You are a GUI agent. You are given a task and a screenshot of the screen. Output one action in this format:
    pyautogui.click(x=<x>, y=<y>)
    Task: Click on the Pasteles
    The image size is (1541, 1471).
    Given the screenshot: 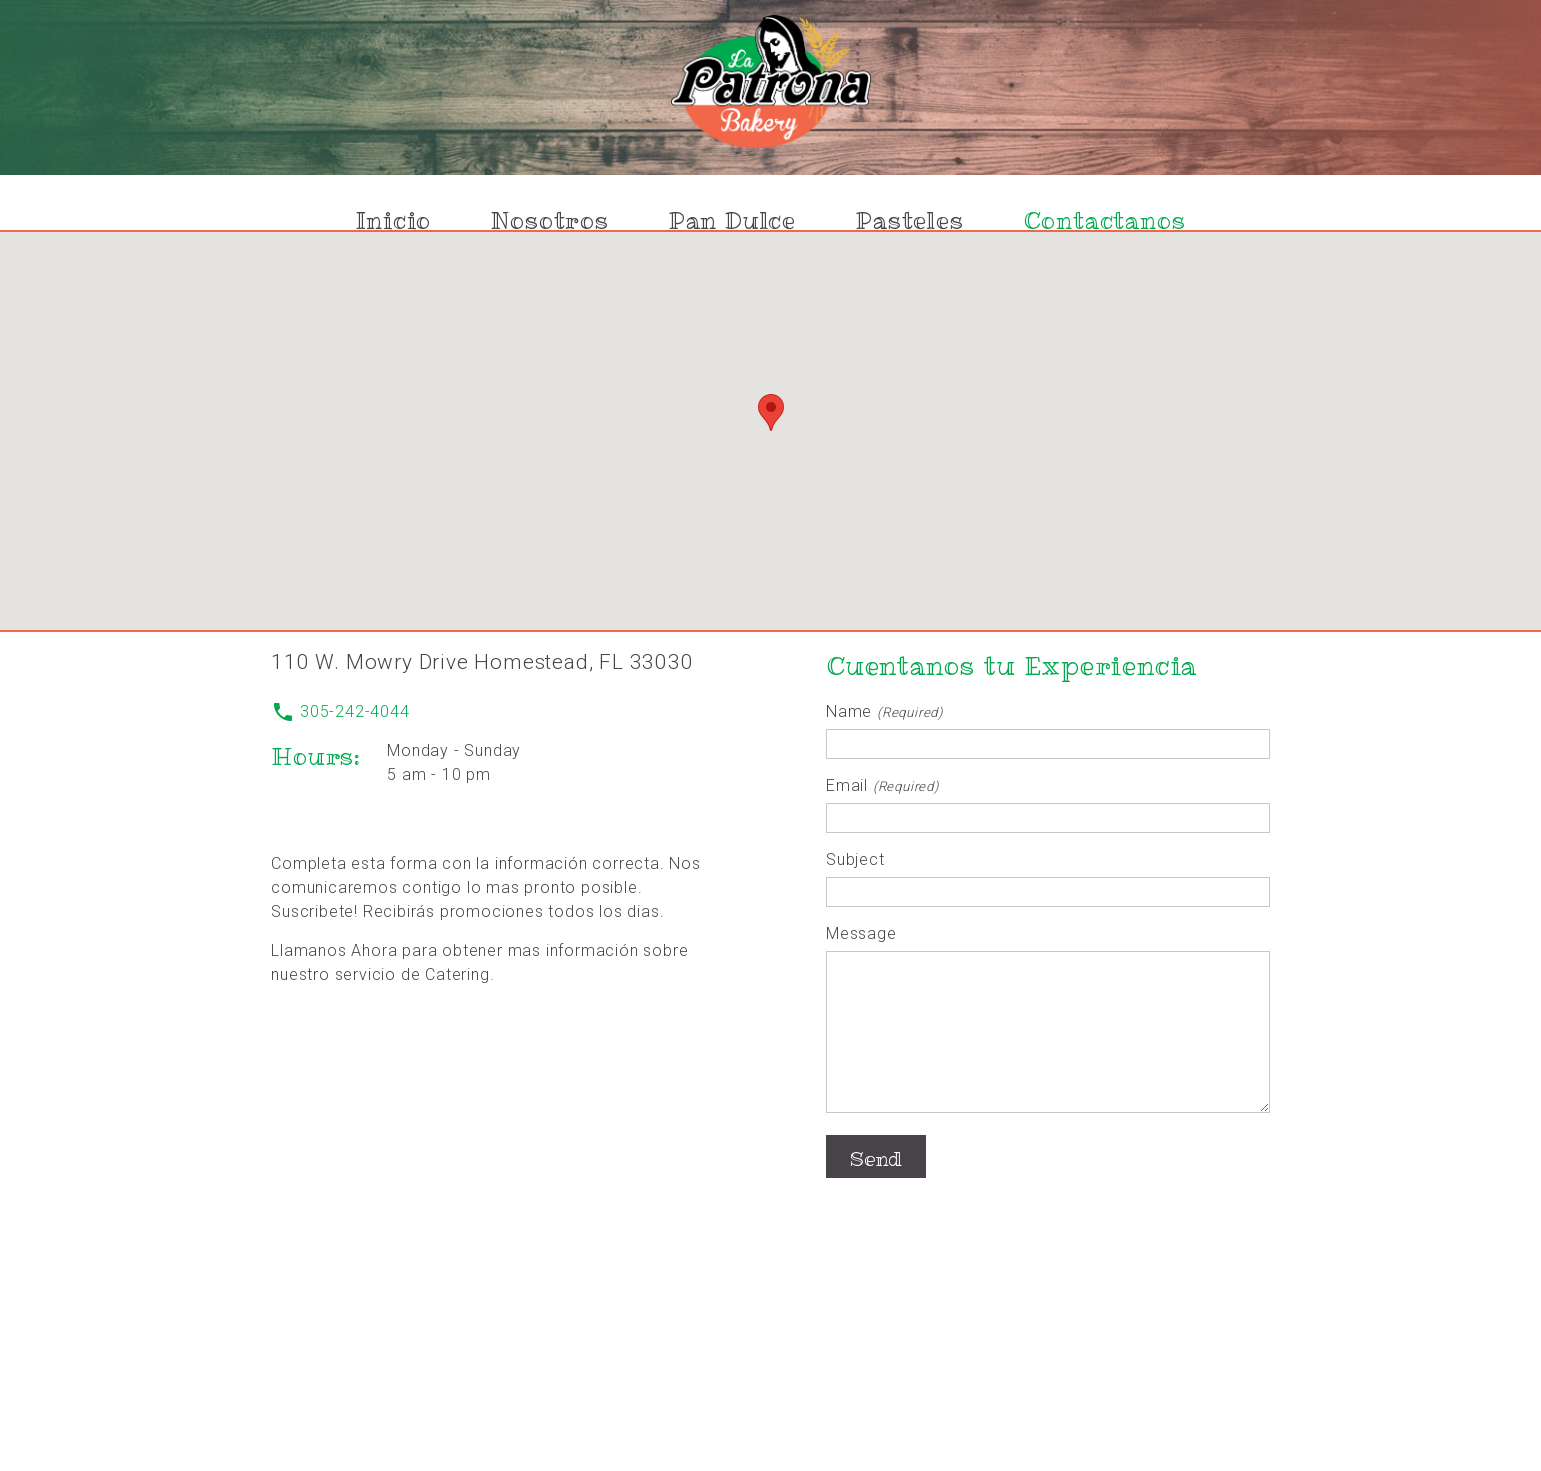 What is the action you would take?
    pyautogui.click(x=909, y=221)
    